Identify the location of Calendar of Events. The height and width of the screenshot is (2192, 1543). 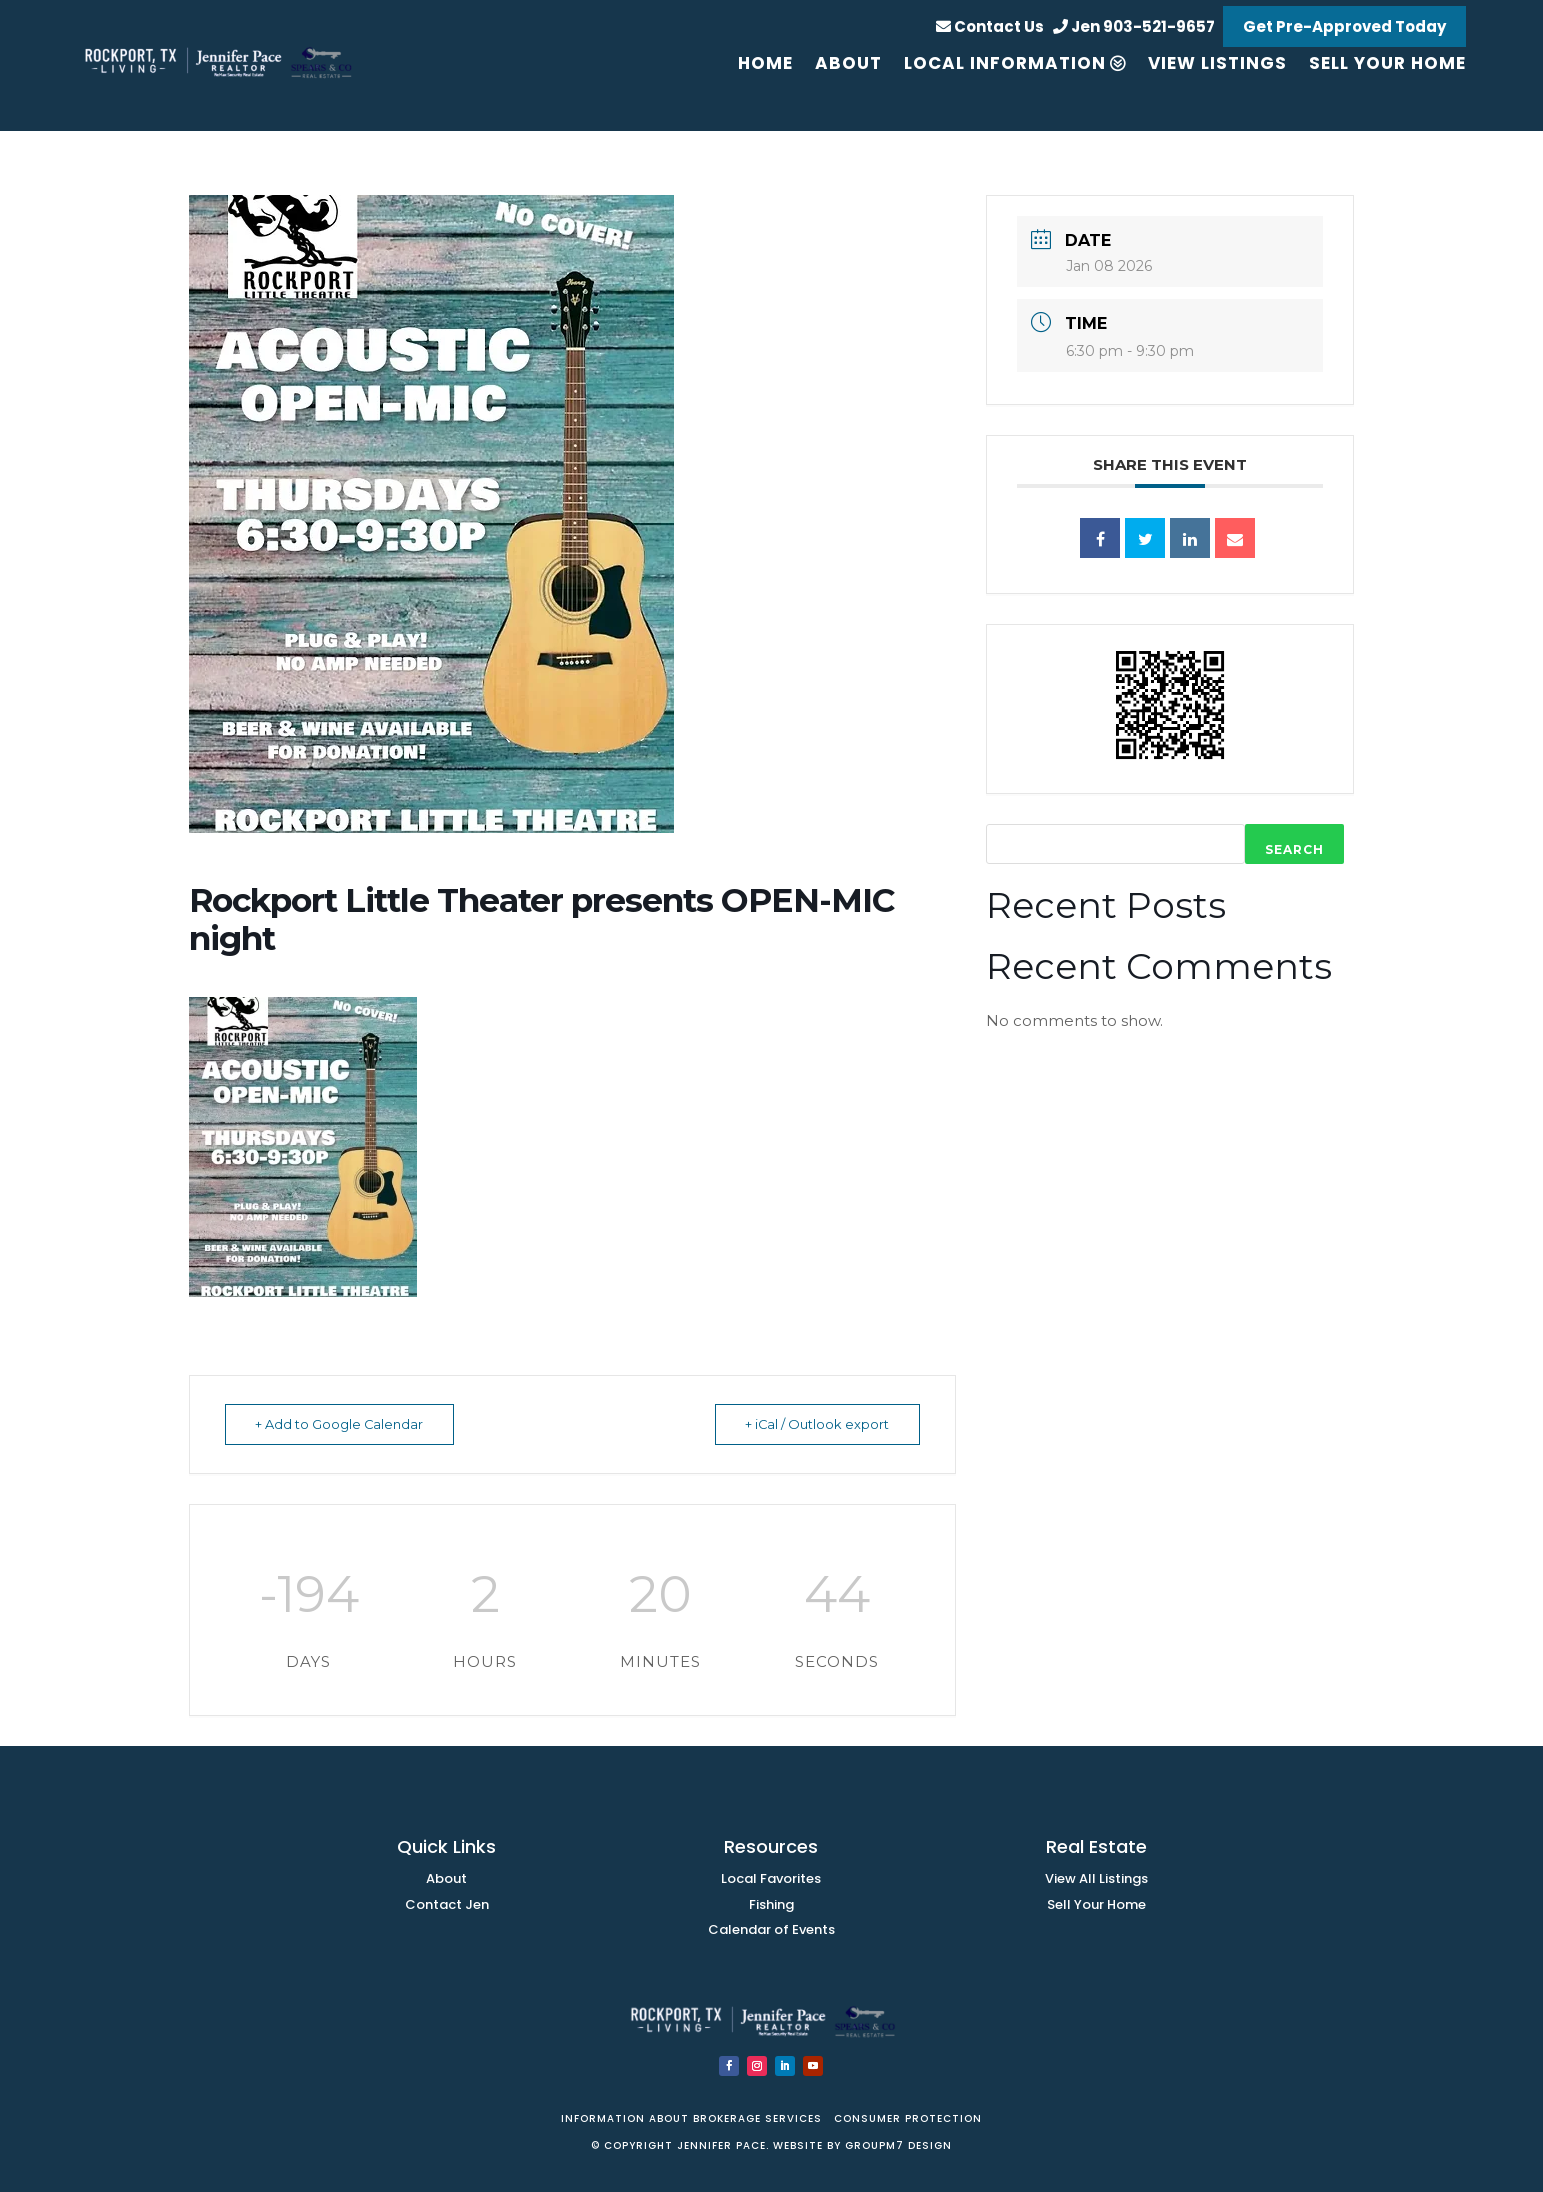
(771, 1929).